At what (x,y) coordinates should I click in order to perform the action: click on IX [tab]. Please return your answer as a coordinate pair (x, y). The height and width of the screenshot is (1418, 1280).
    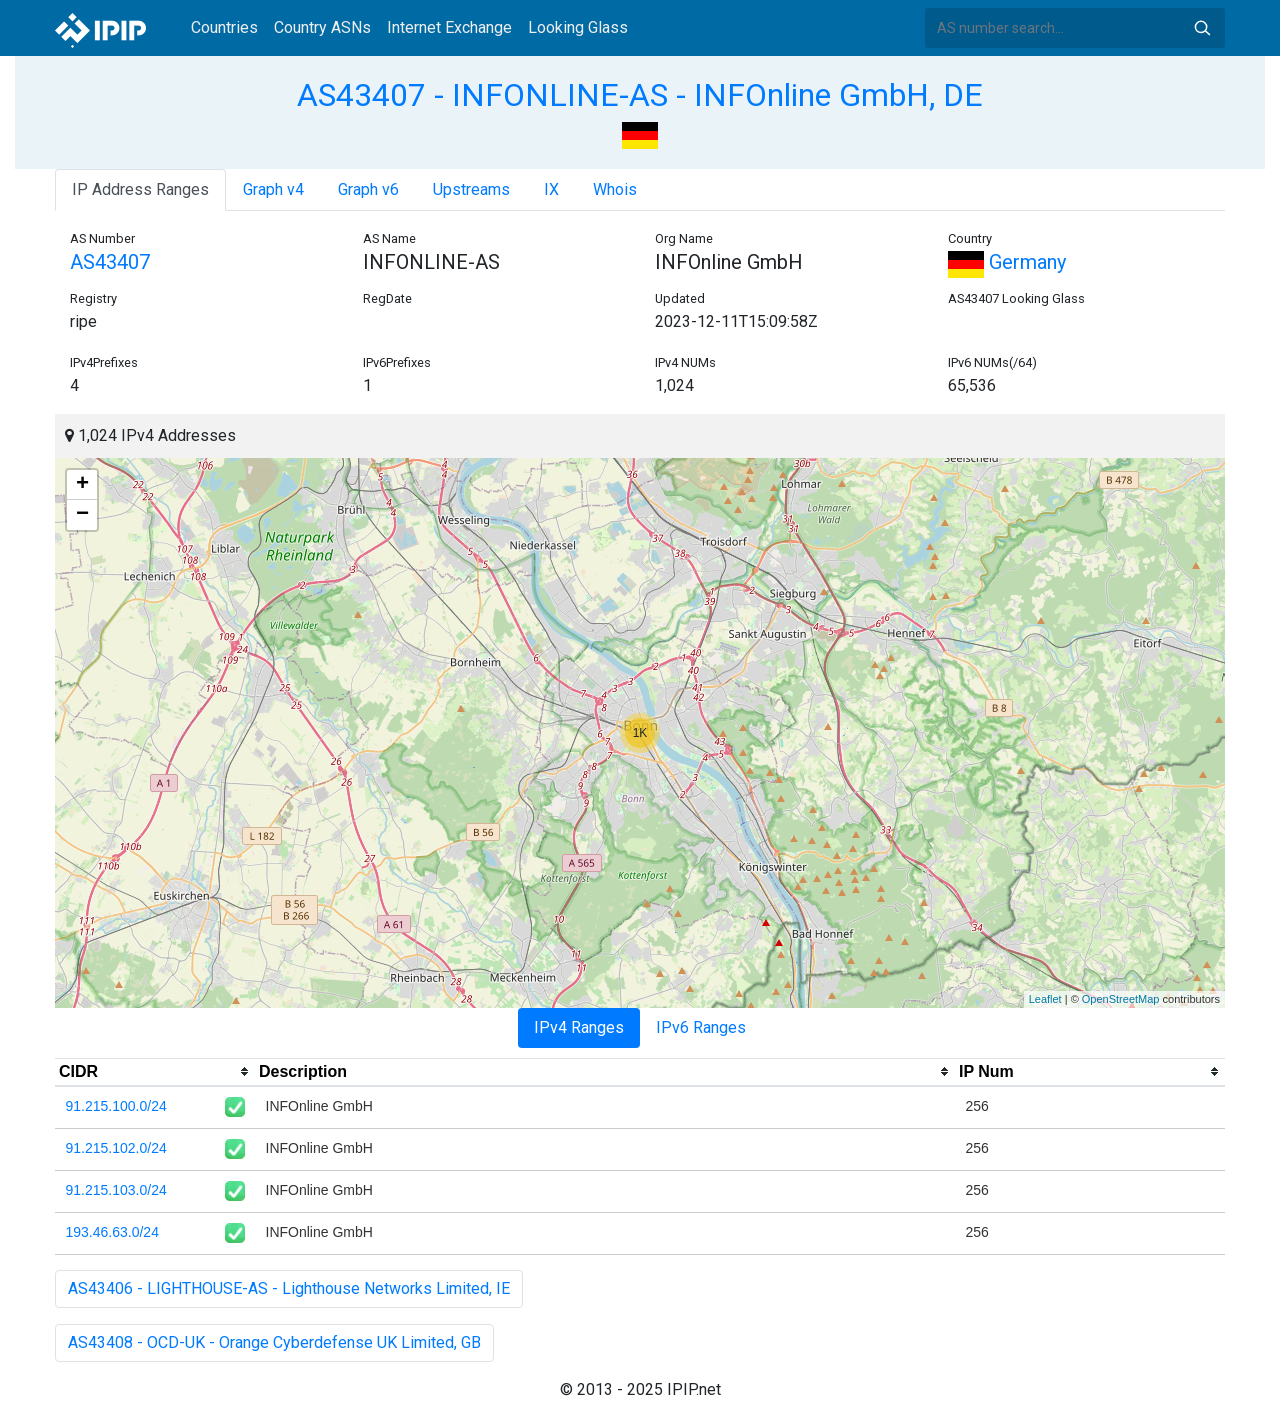
    Looking at the image, I should click on (551, 189).